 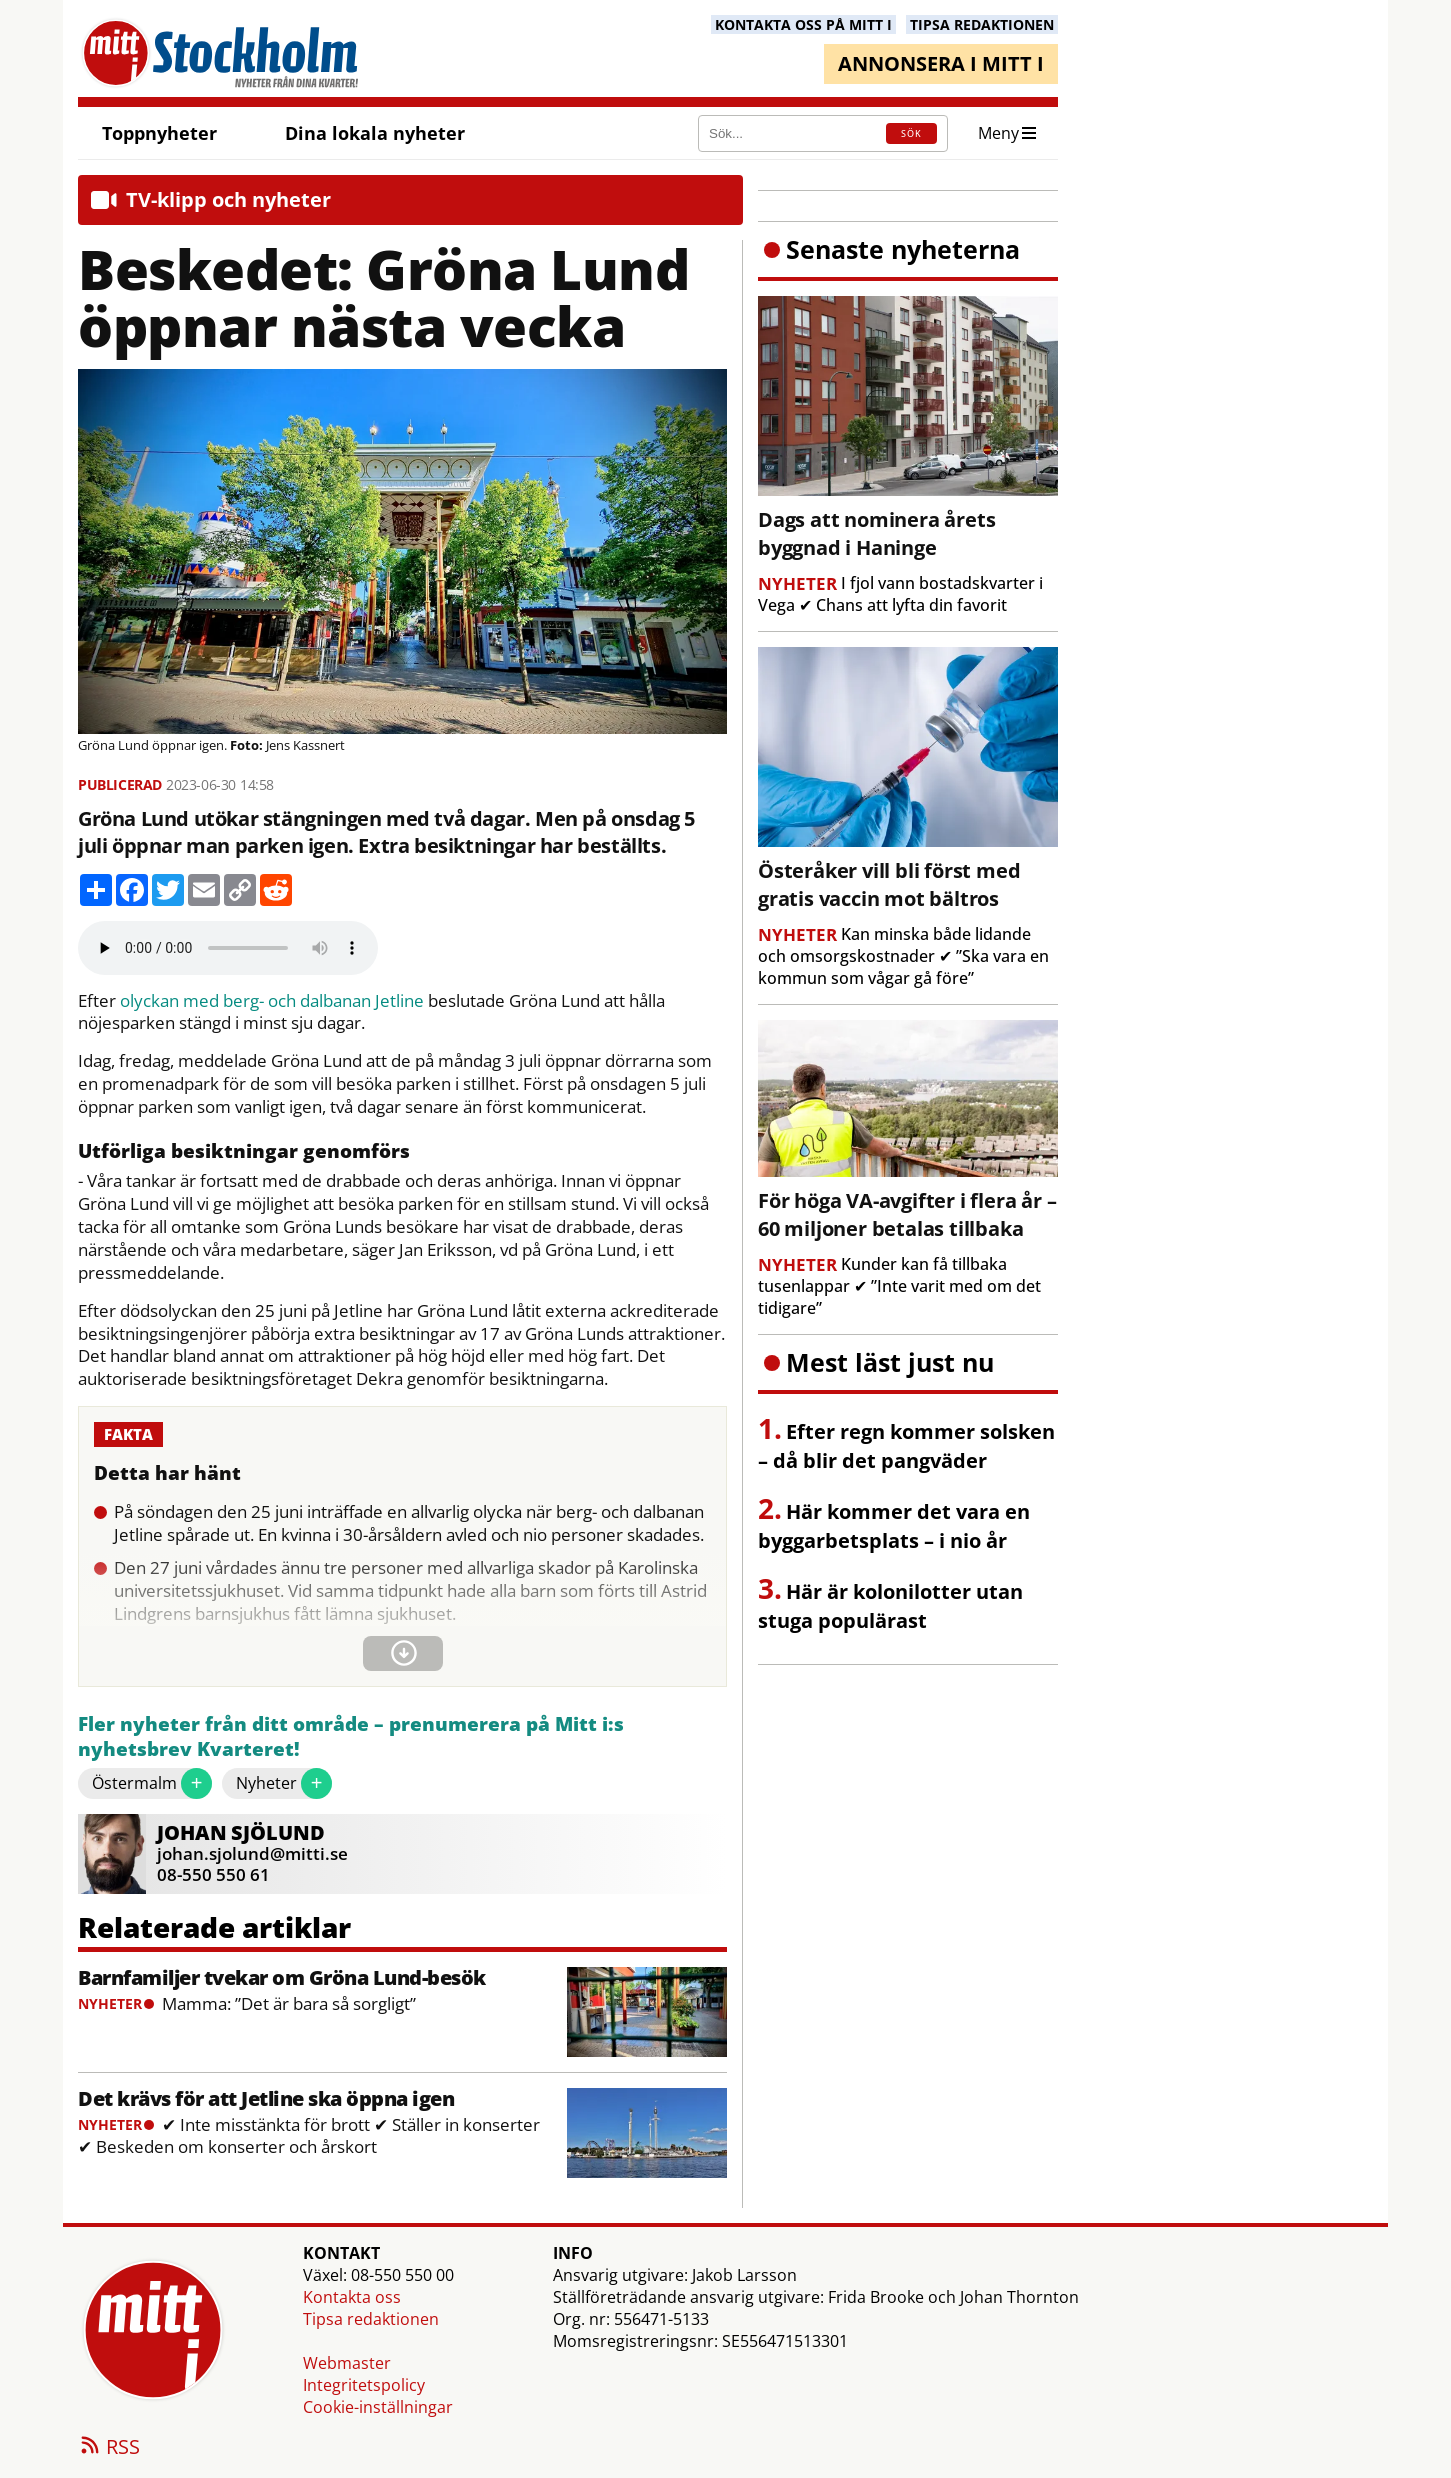 I want to click on Kontakta oss, so click(x=352, y=2297).